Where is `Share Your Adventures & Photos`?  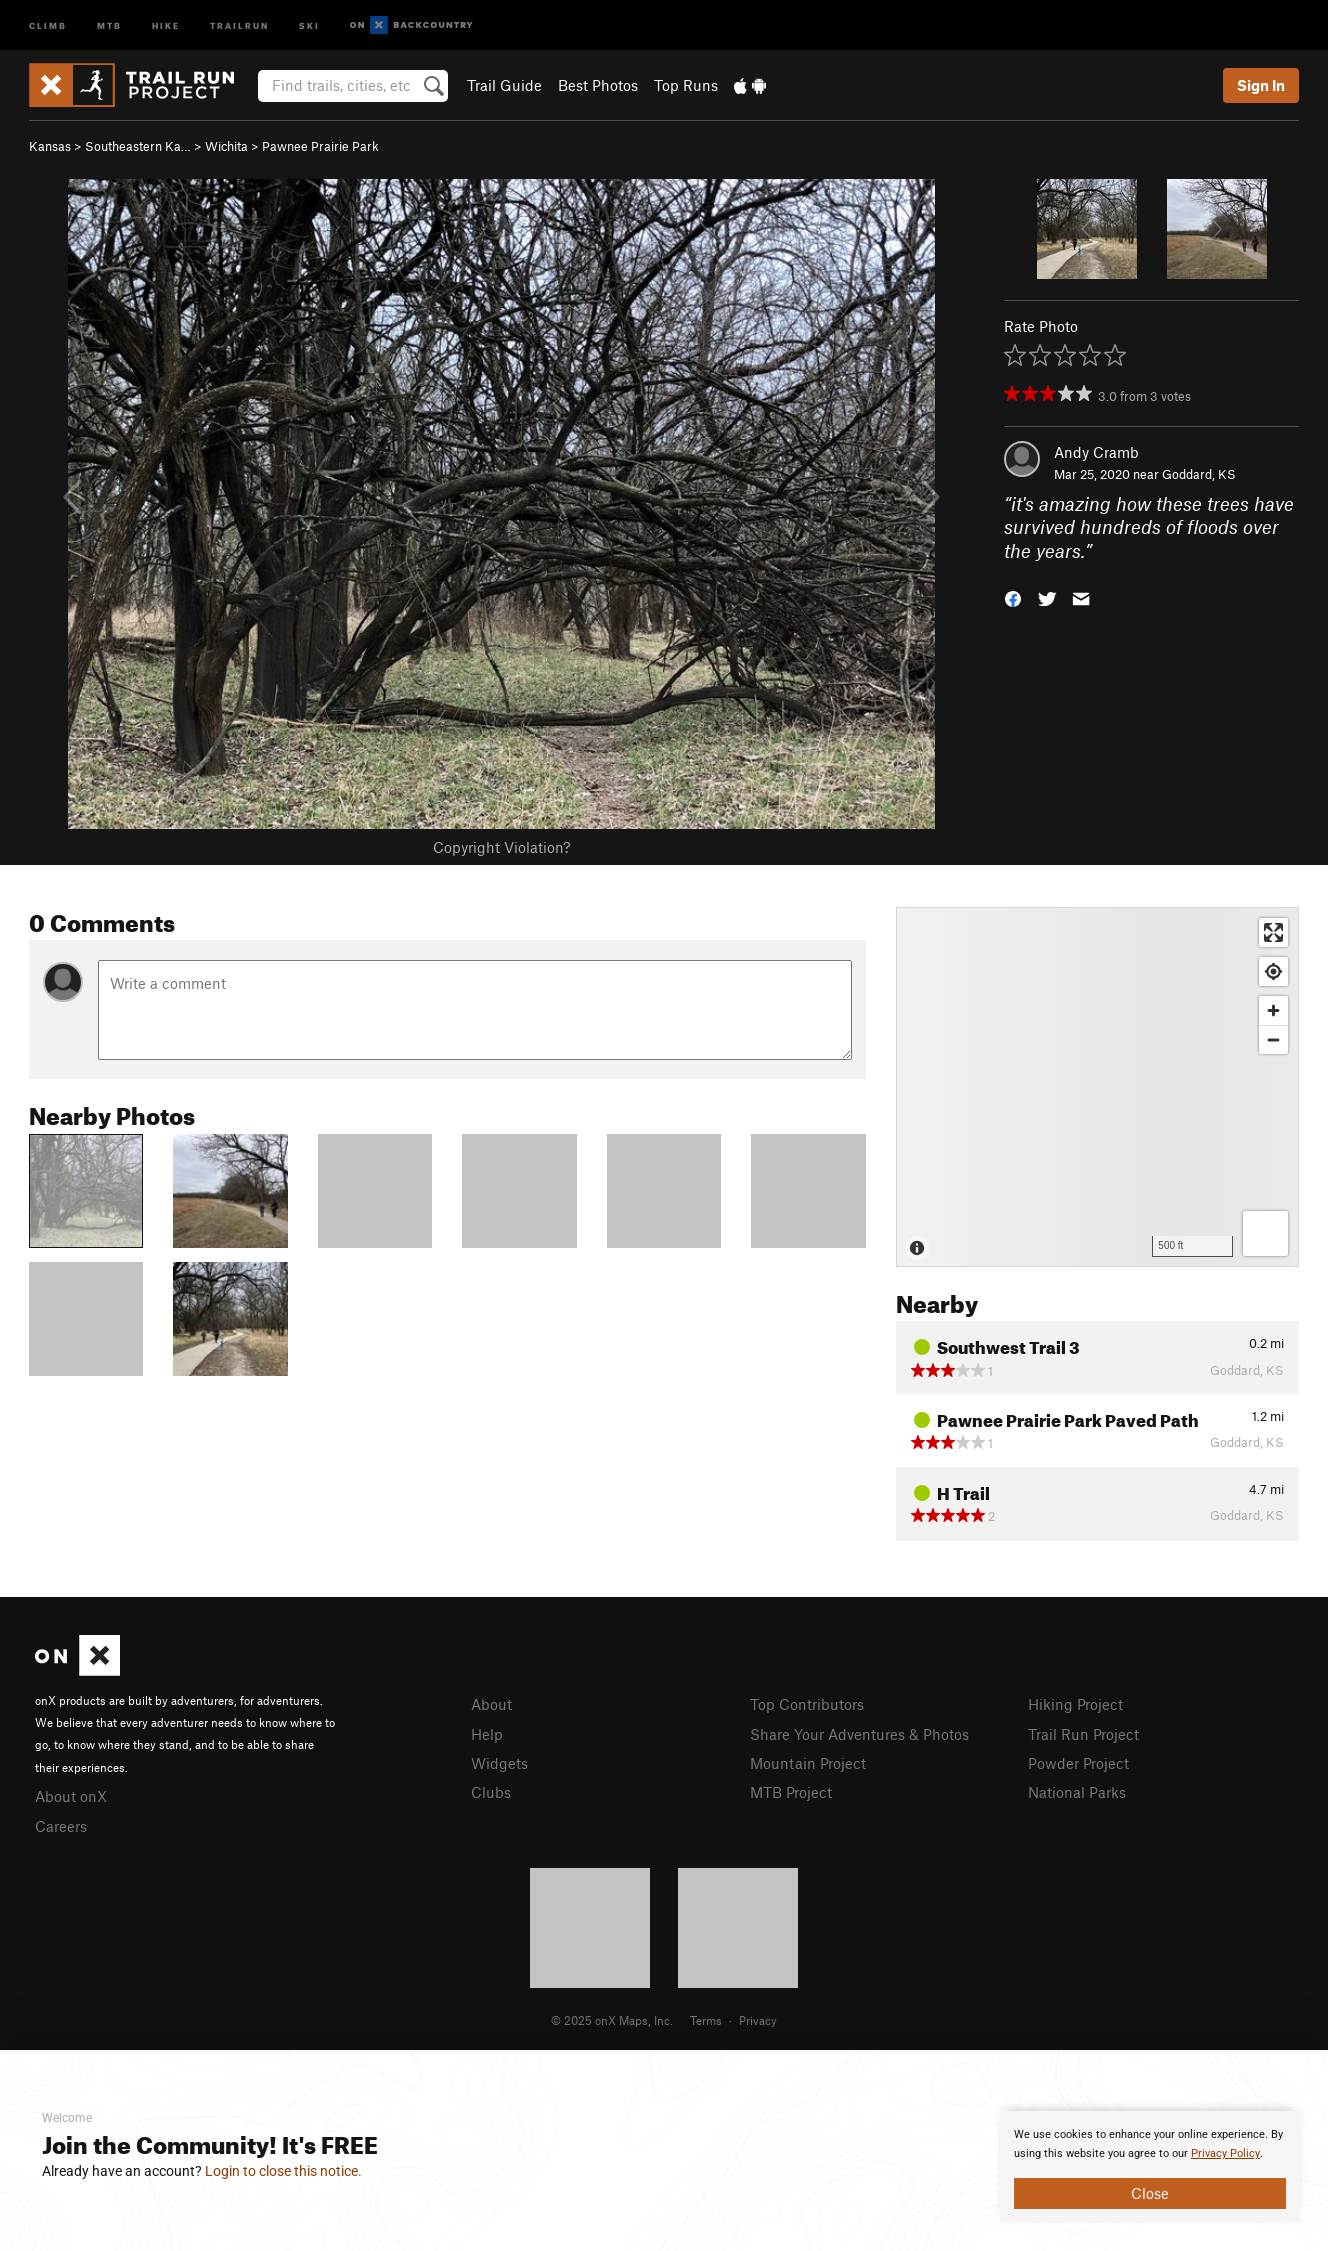
Share Your Adventures & Photos is located at coordinates (859, 1734).